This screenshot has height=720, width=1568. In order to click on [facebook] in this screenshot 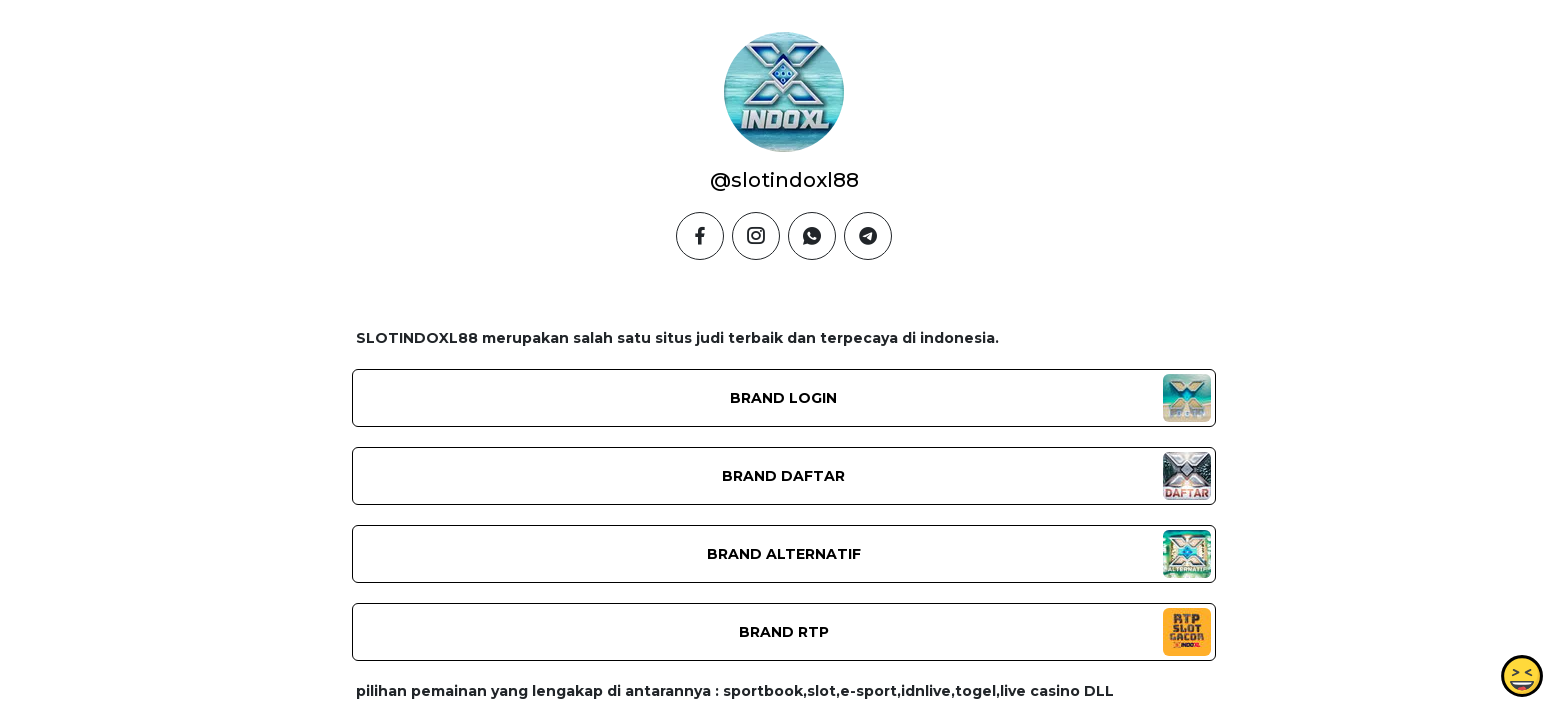, I will do `click(700, 236)`.